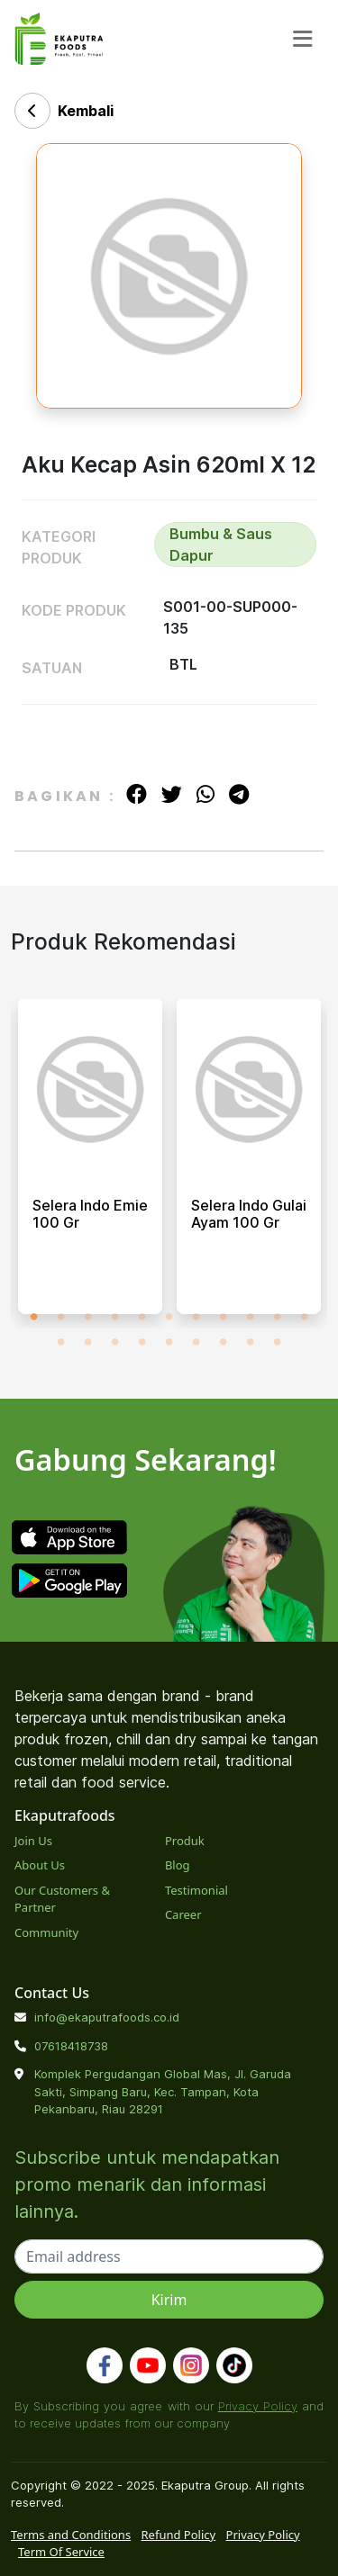  I want to click on 15 [tab], so click(142, 1342).